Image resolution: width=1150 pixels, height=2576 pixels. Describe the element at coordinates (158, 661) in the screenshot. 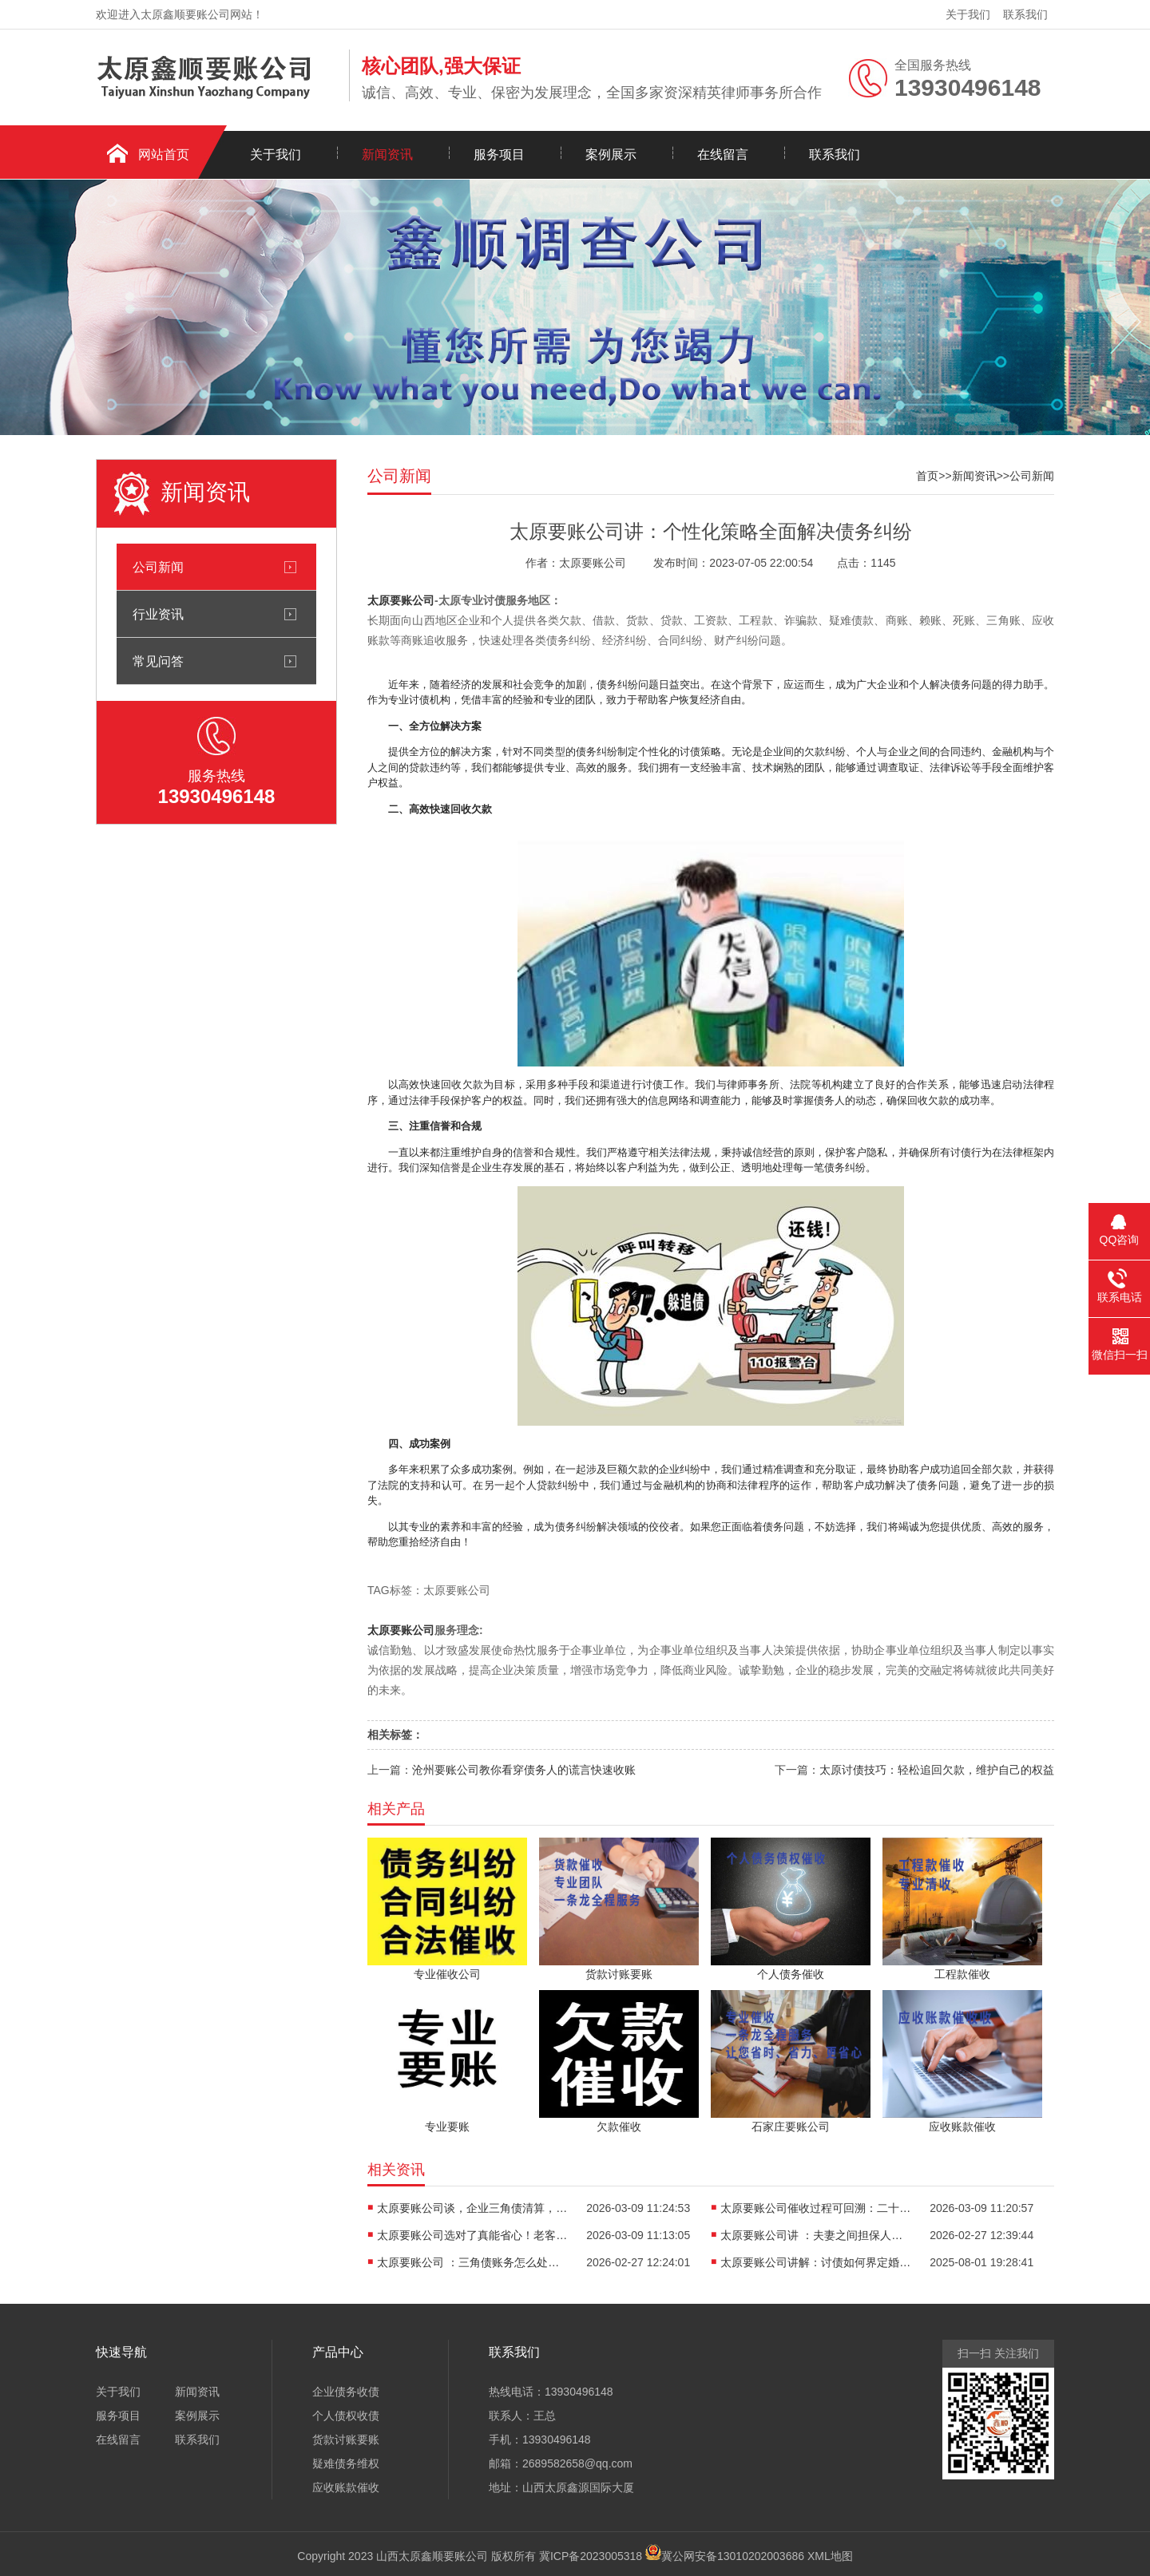

I see `常见问答` at that location.